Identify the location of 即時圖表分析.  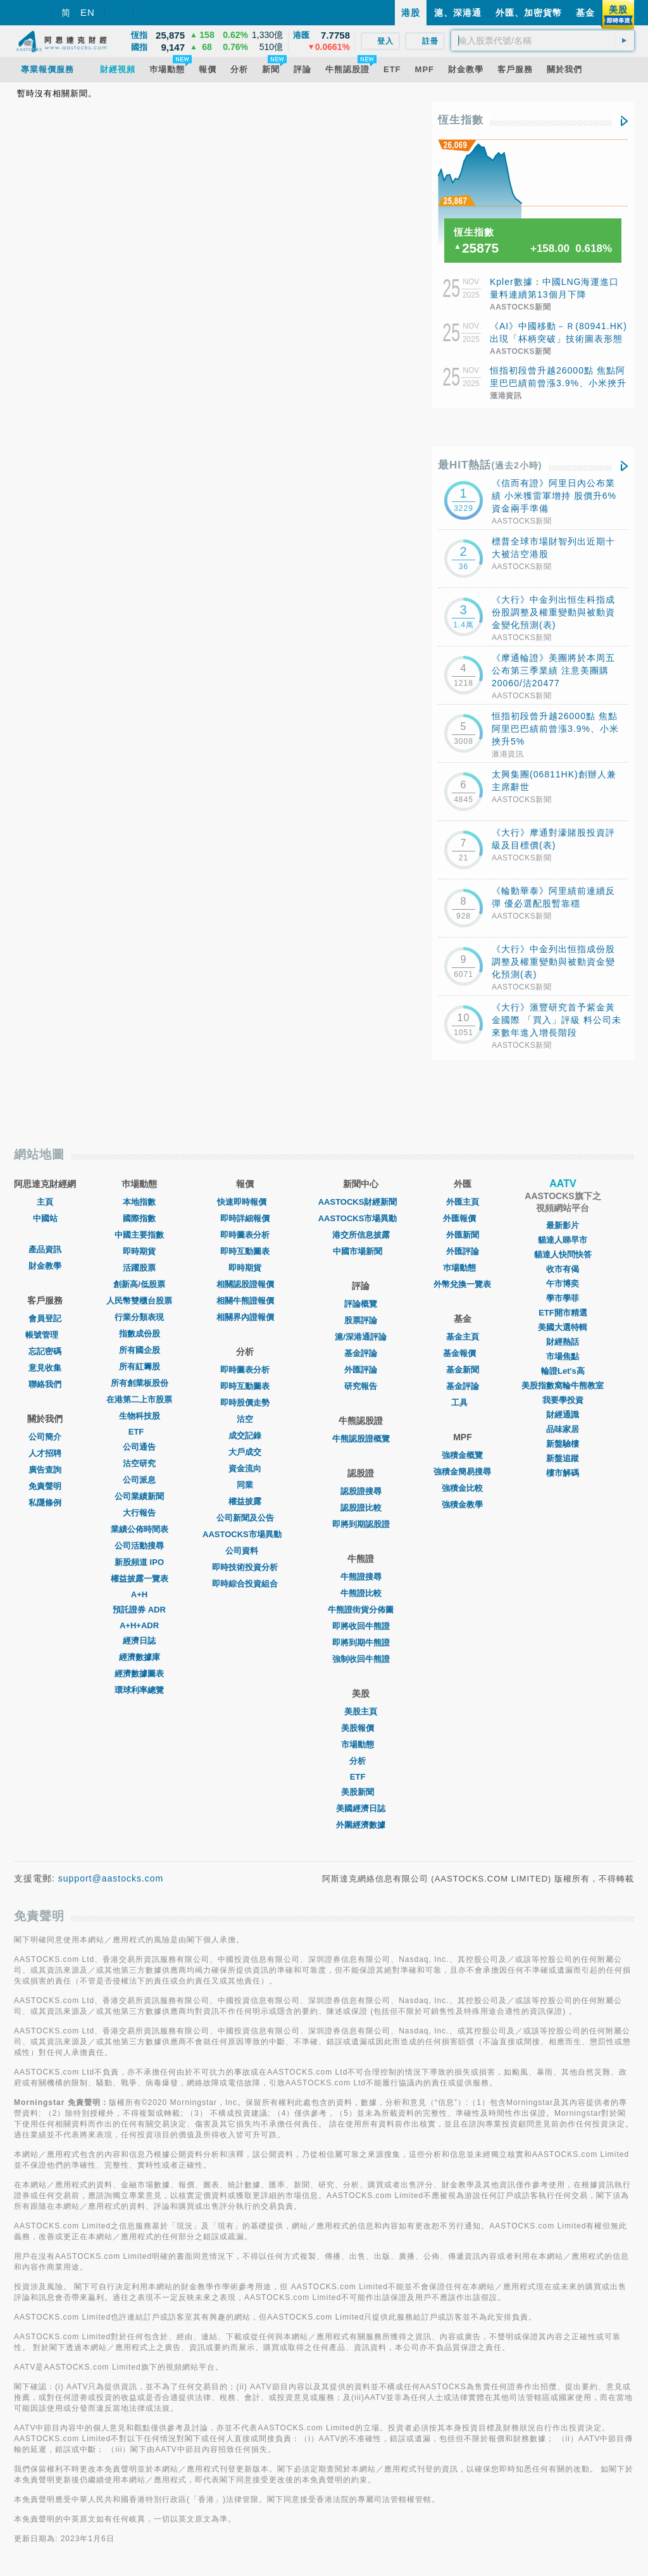
(245, 1235).